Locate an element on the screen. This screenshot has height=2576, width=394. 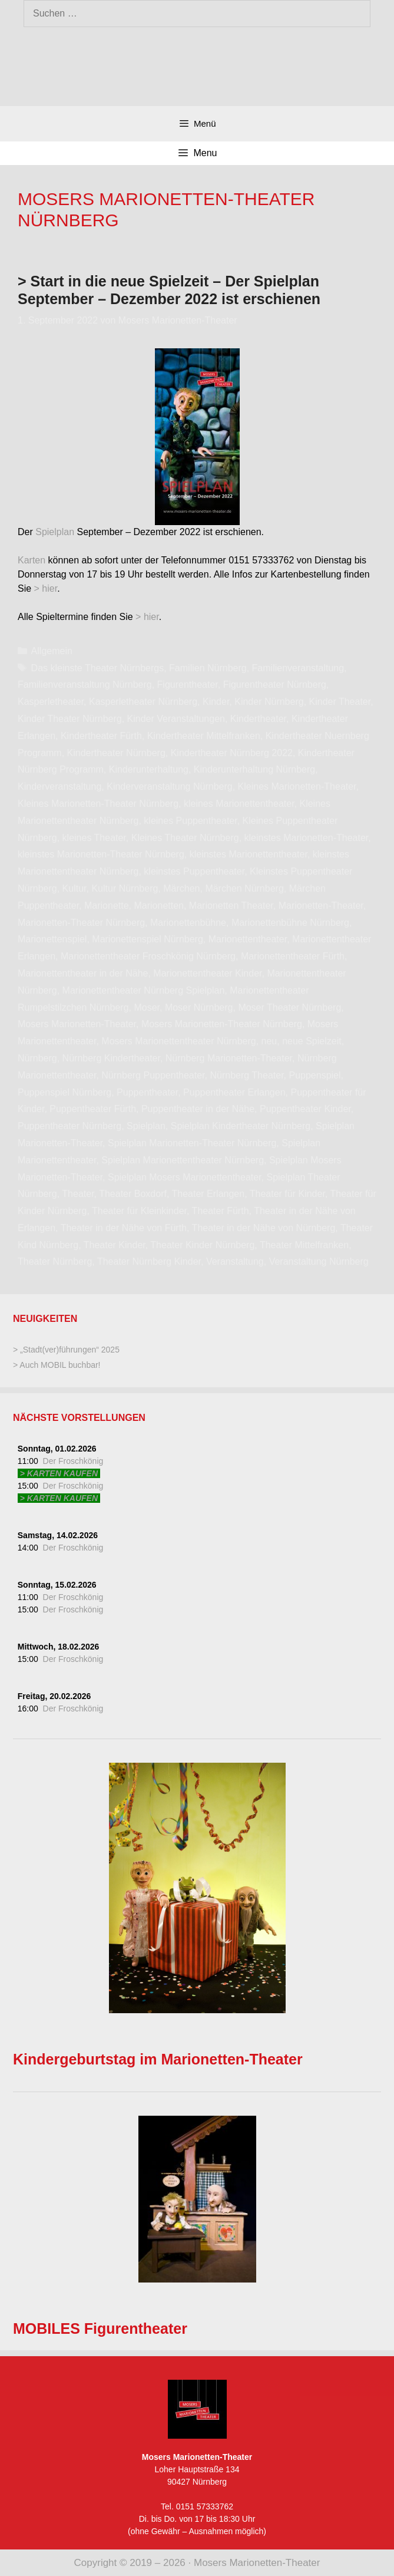
Theater für Kleinkinder is located at coordinates (139, 1211).